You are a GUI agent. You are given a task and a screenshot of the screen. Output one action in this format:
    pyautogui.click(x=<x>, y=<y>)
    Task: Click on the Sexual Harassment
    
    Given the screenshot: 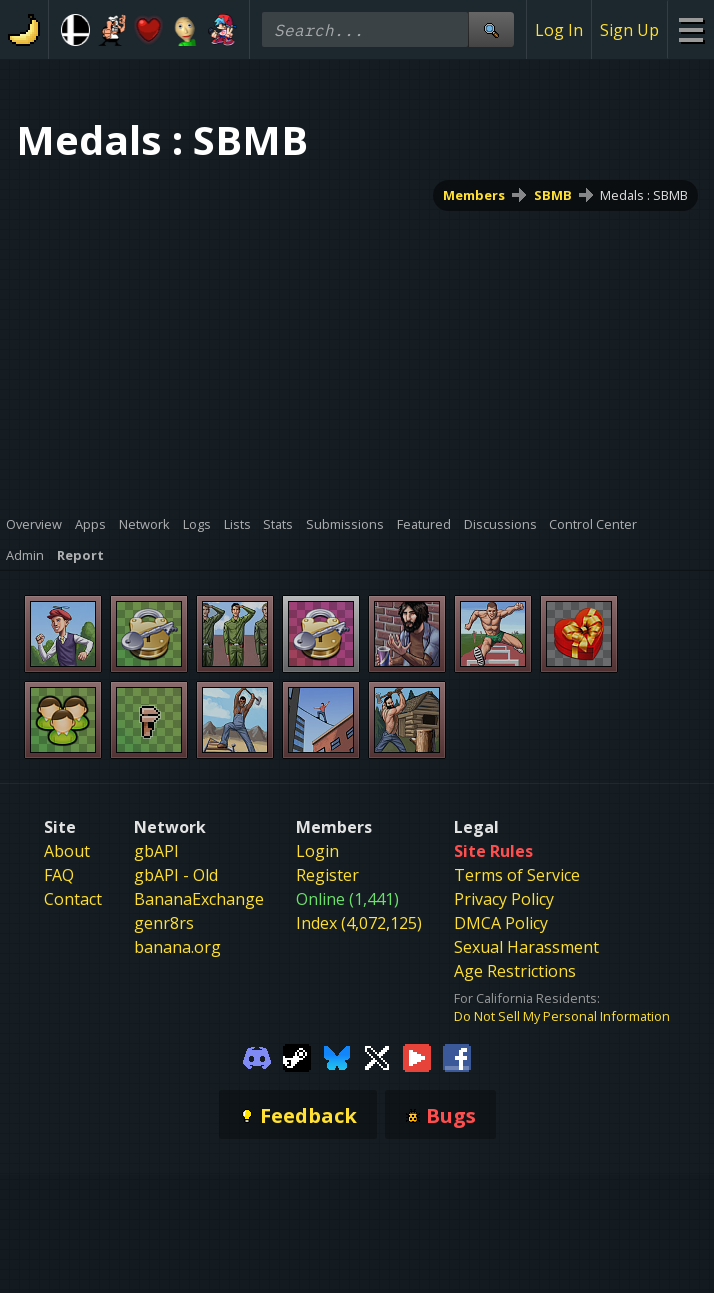 What is the action you would take?
    pyautogui.click(x=526, y=947)
    